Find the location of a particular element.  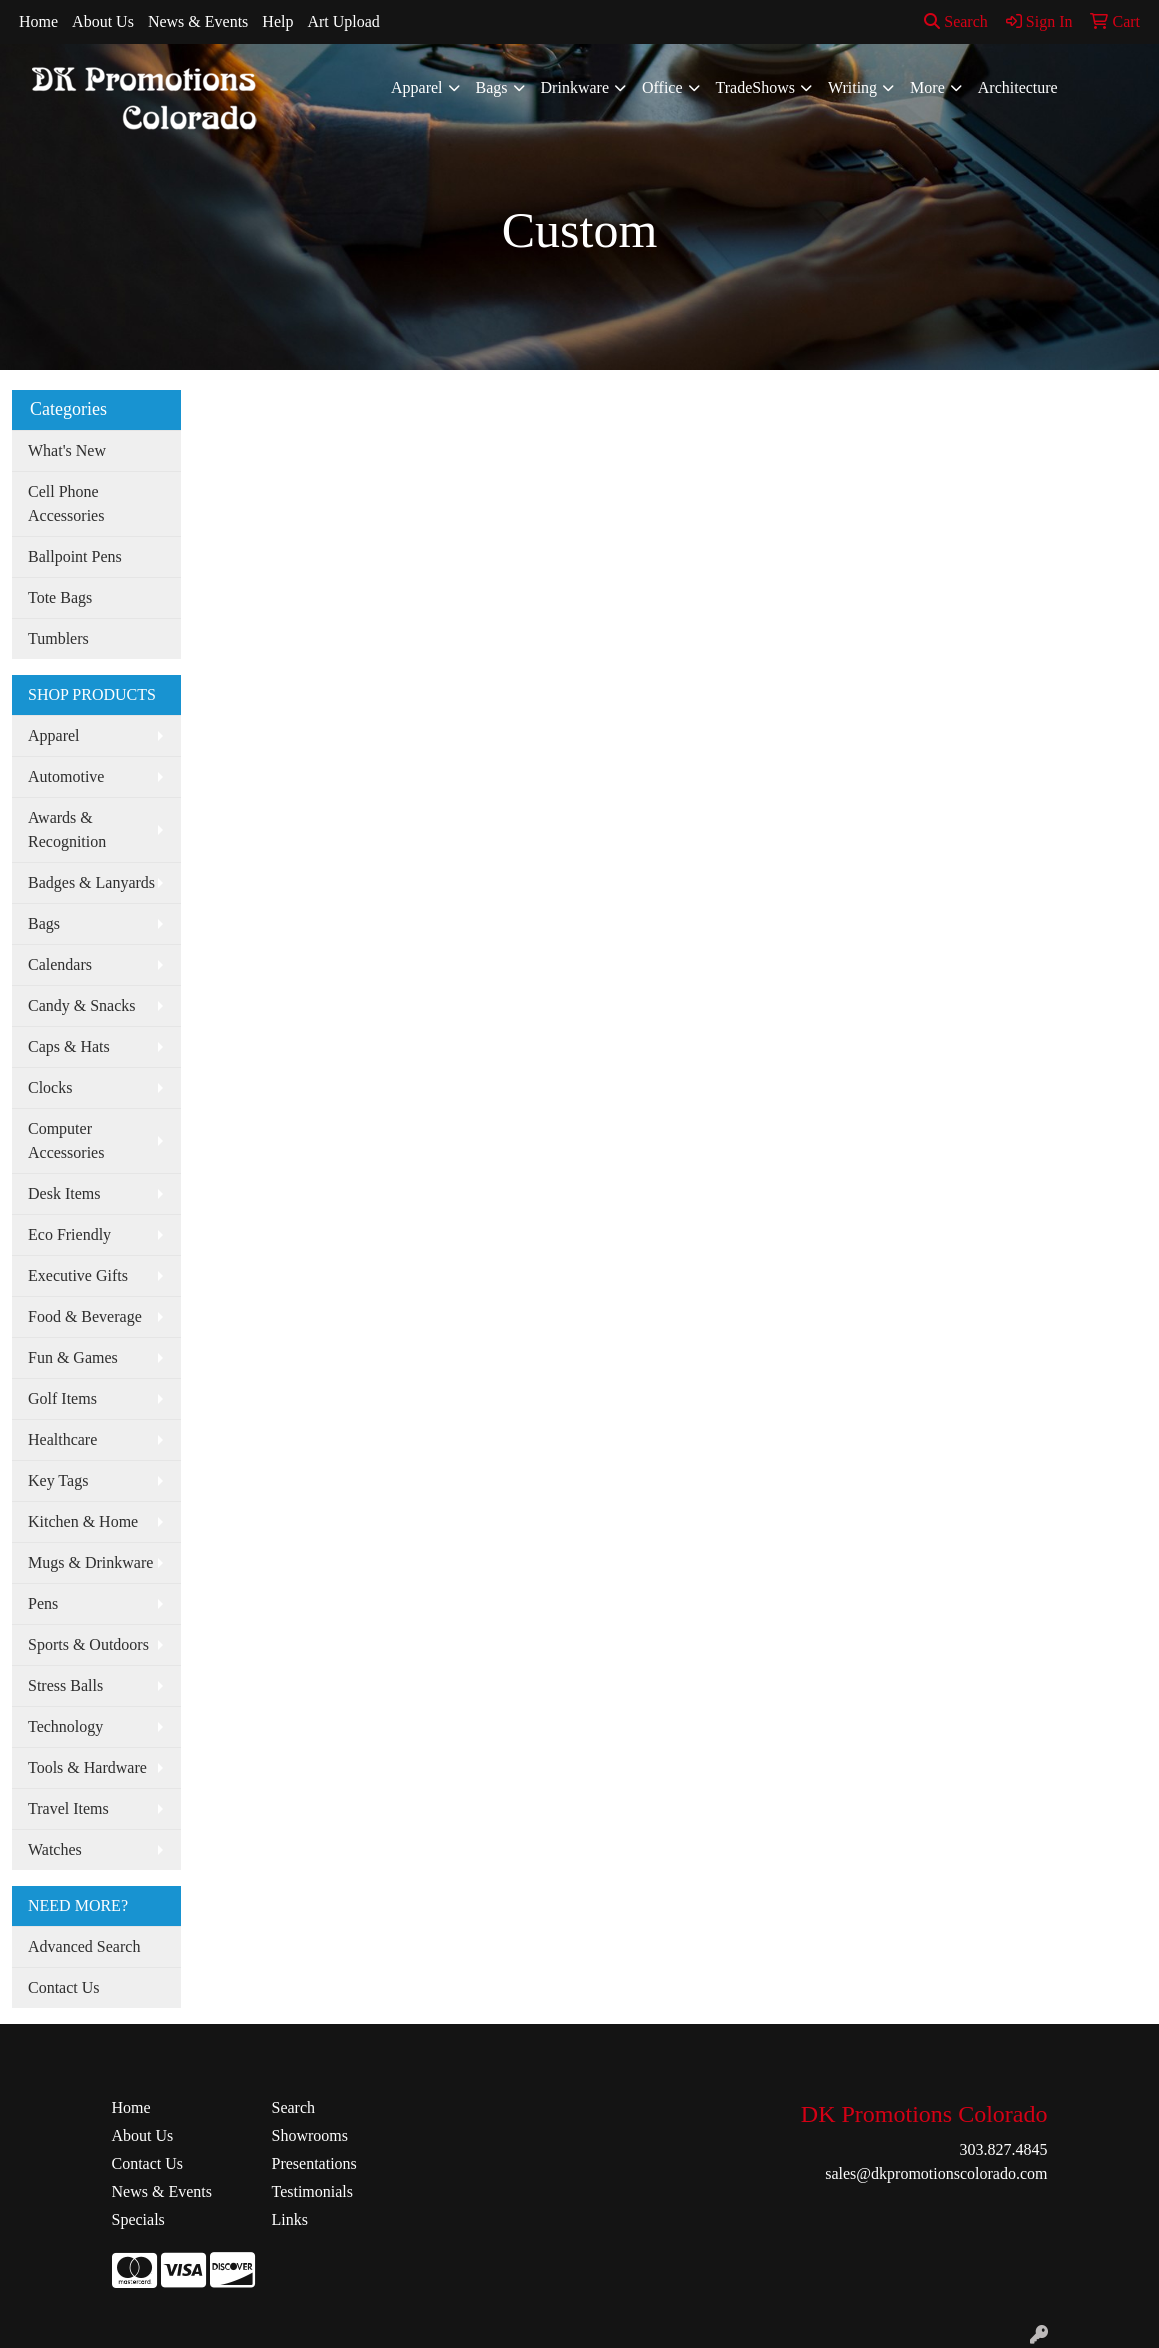

Drinkware is located at coordinates (575, 87).